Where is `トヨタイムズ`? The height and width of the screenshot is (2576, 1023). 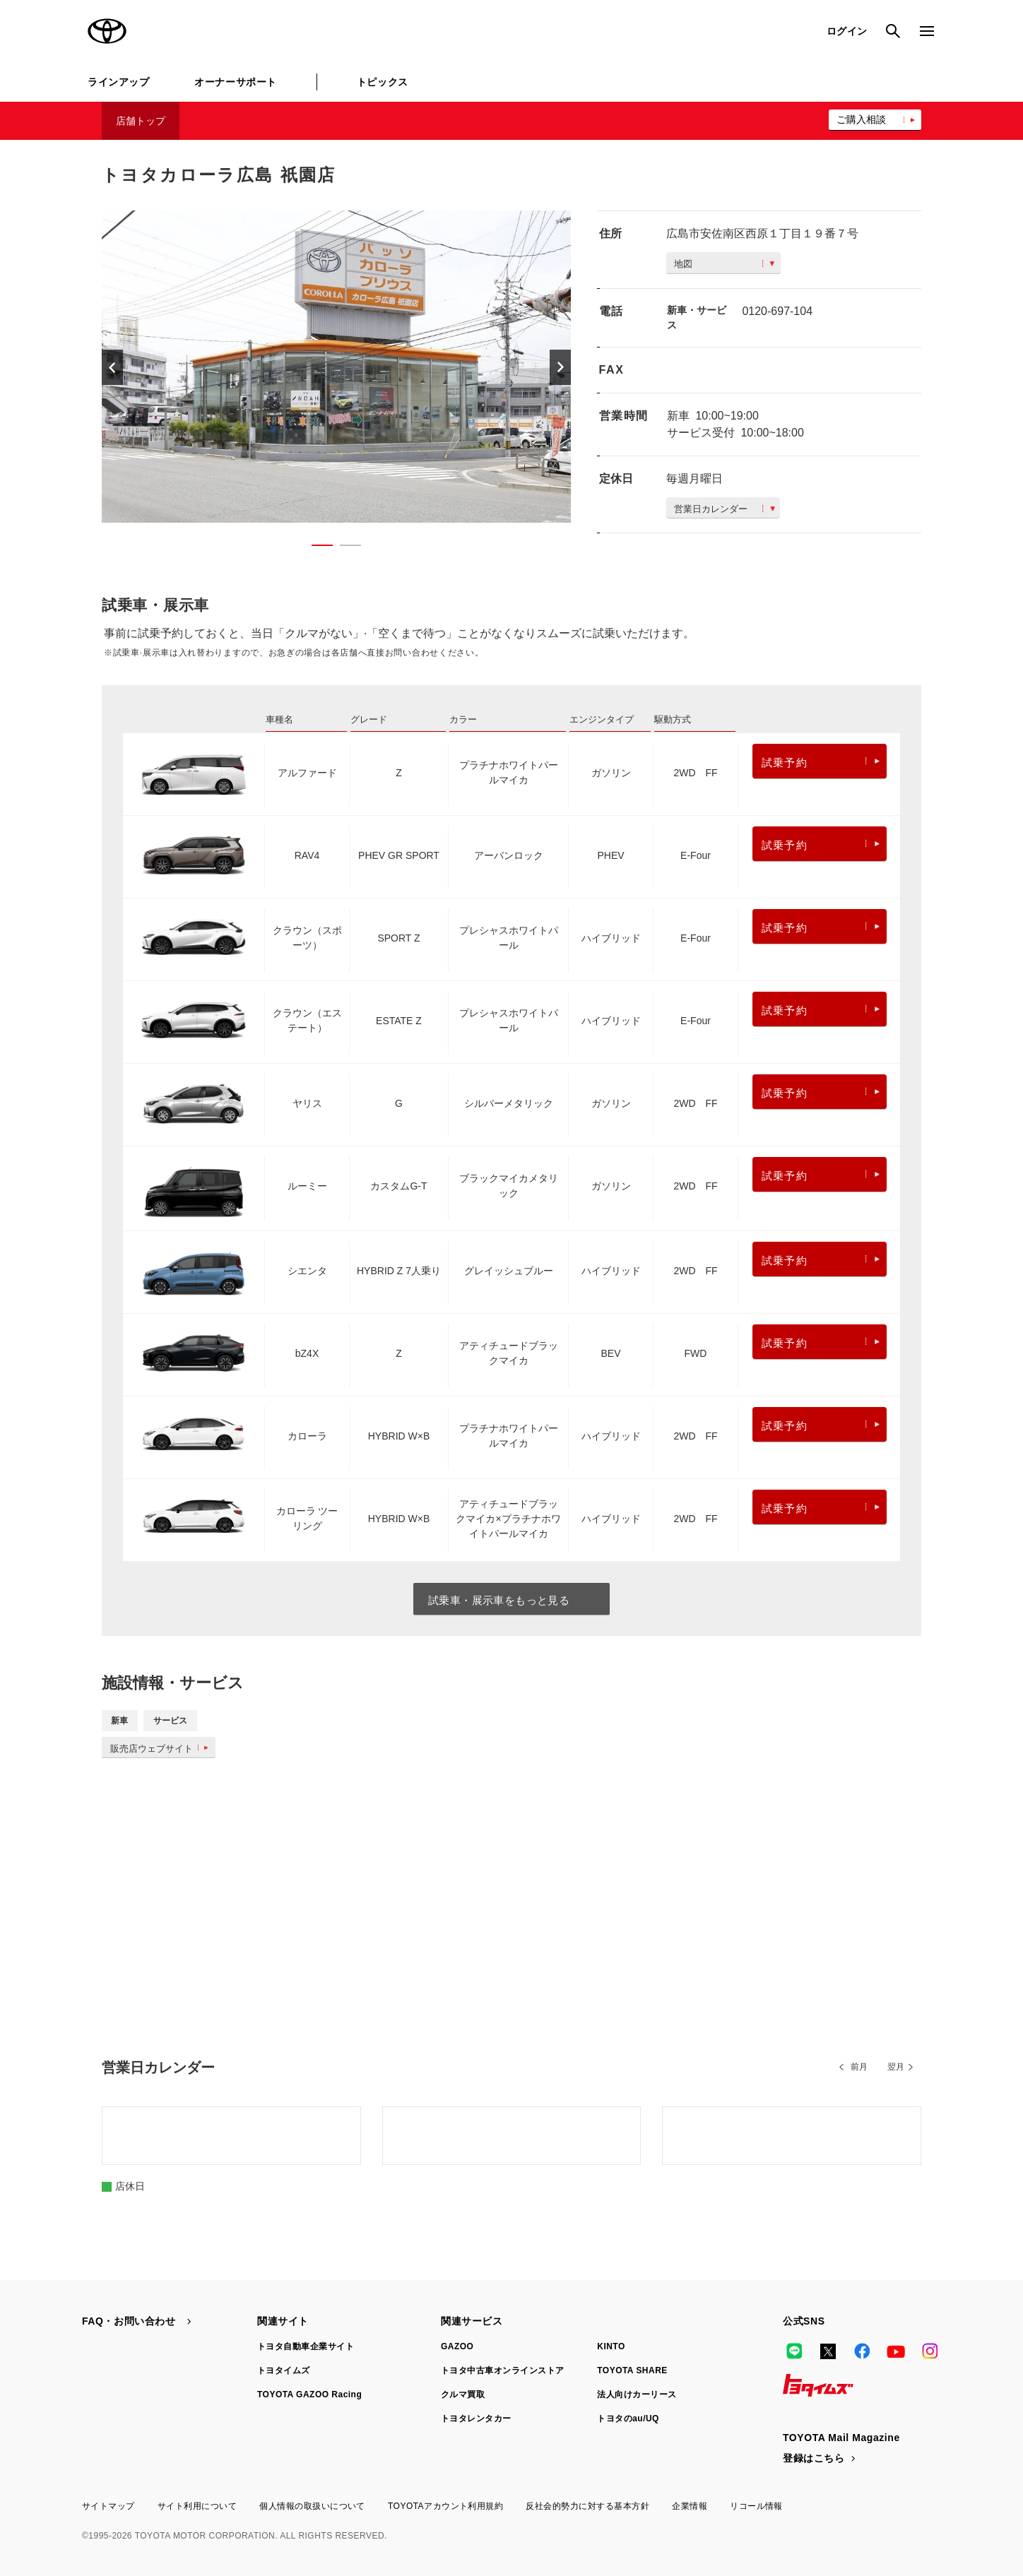
トヨタイムズ is located at coordinates (283, 2370).